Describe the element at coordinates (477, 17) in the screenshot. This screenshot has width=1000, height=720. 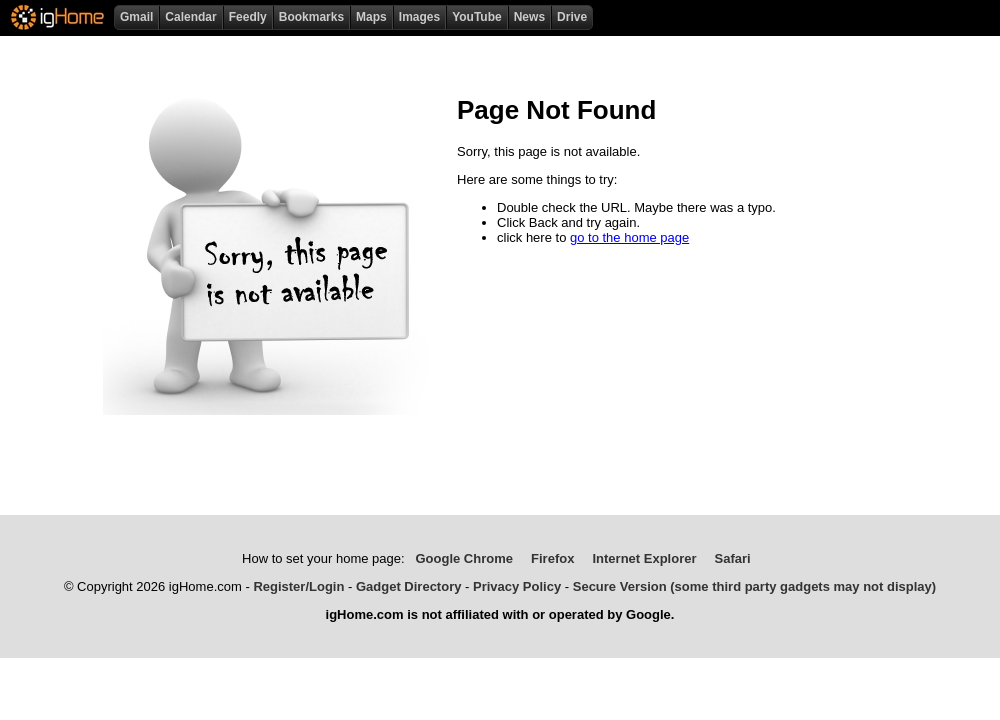
I see `YouTube` at that location.